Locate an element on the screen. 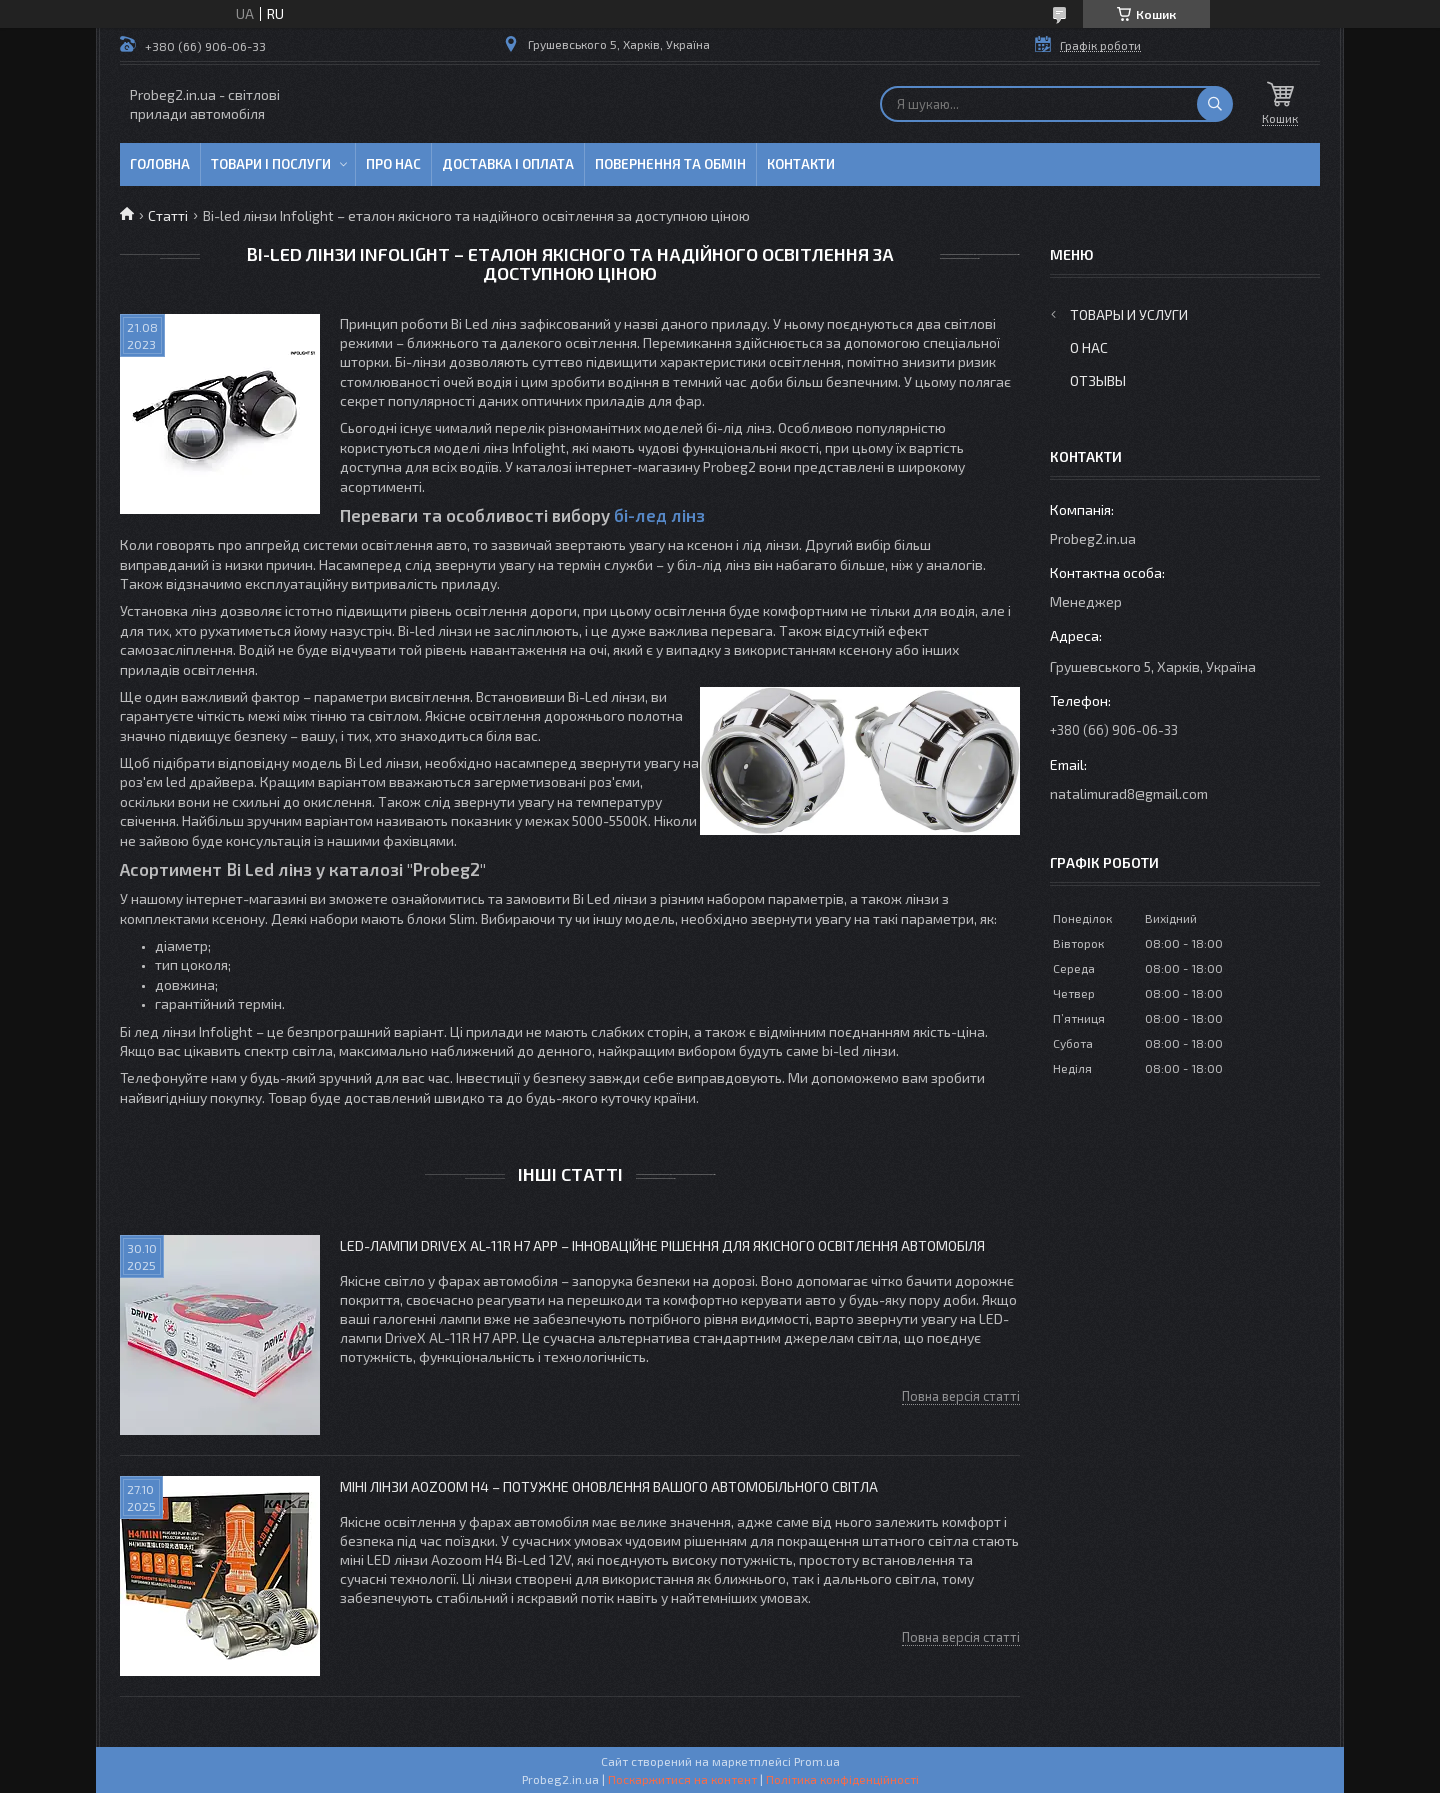 The width and height of the screenshot is (1440, 1793). LED-лампи DriveX AL-11R H7 APP – інноваційне рішення для якісного освітлення автомобіля is located at coordinates (662, 1245).